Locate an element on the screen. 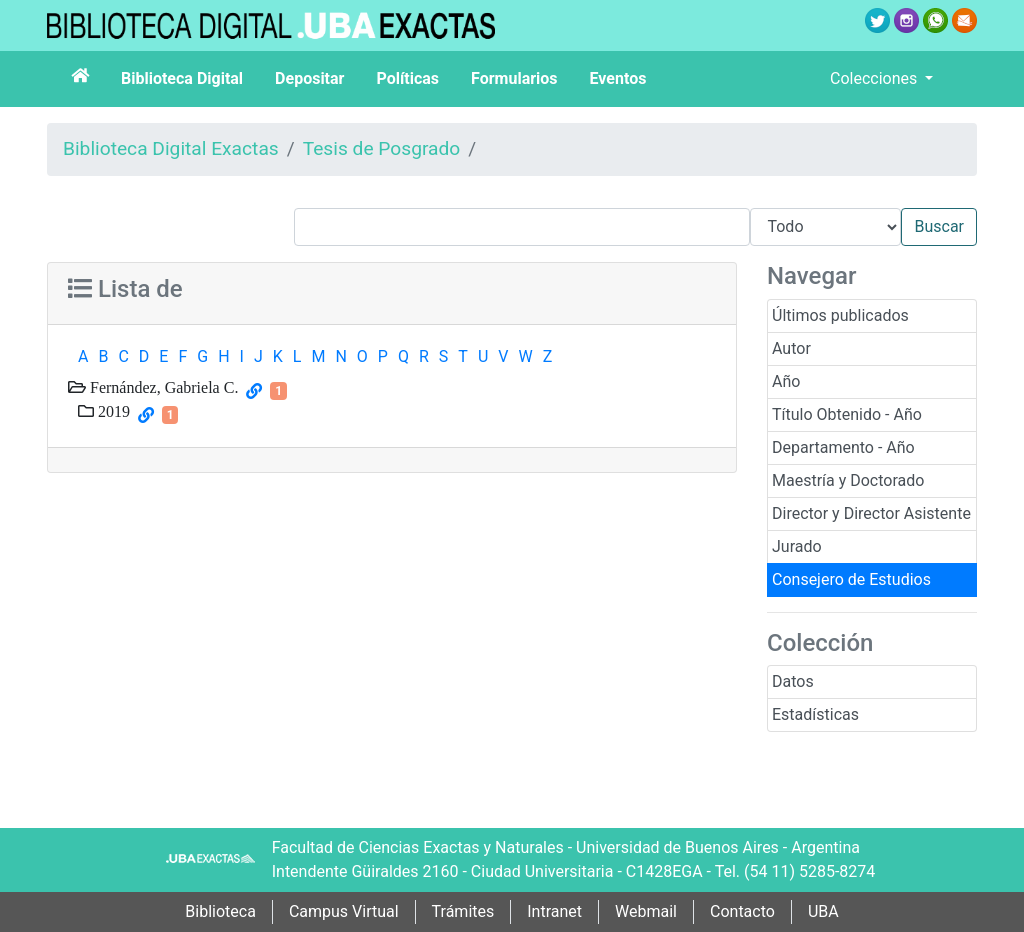 This screenshot has height=932, width=1024. Director y Director Asistente is located at coordinates (871, 513).